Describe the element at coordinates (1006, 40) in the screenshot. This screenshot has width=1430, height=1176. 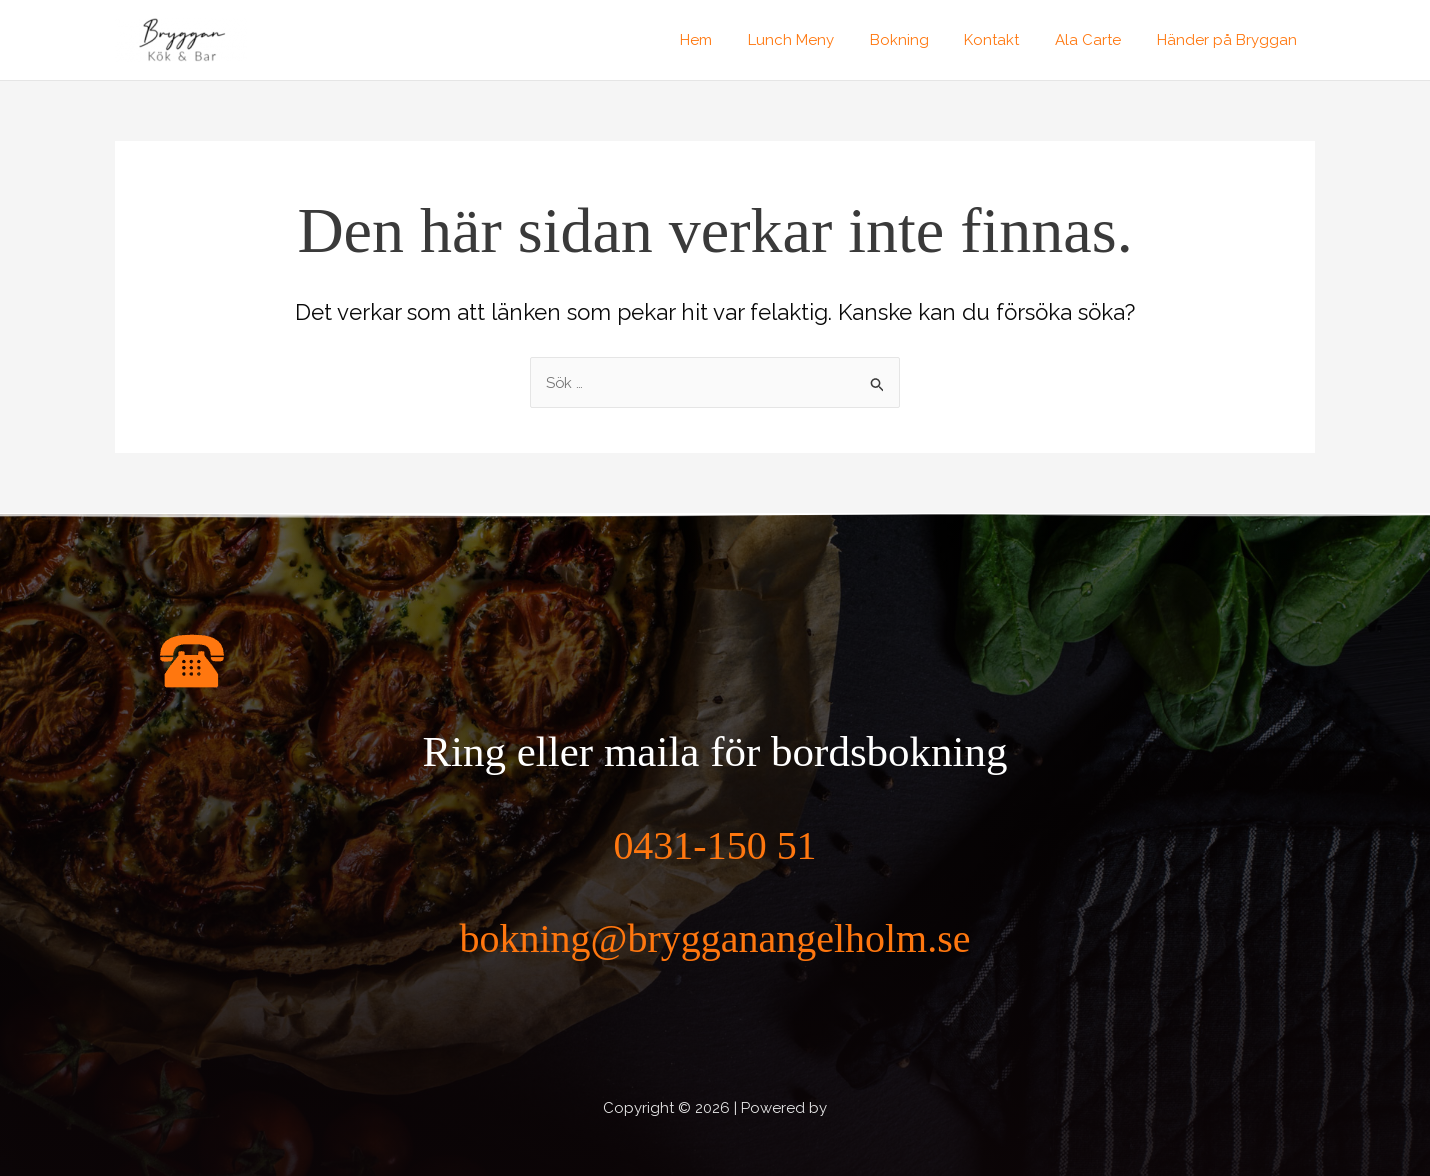
I see `Kontakt` at that location.